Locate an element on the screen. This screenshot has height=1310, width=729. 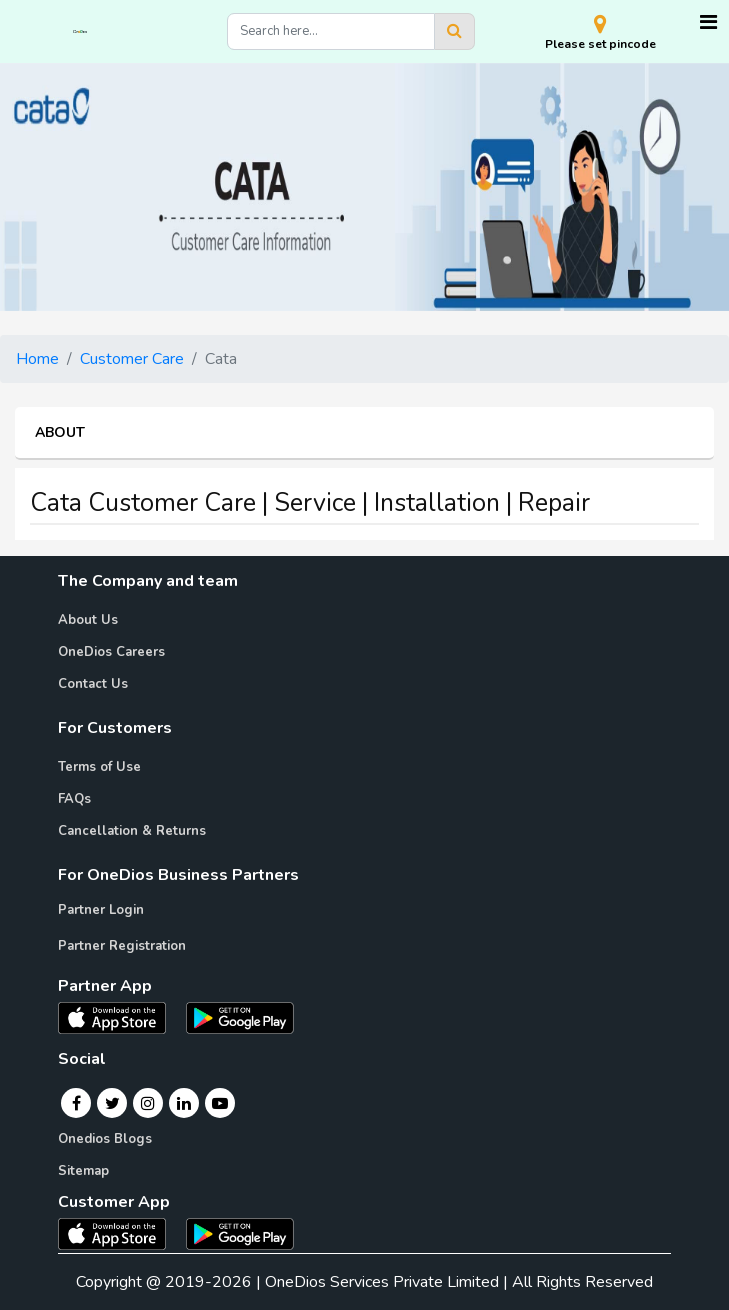
[Linkedin] is located at coordinates (184, 1103).